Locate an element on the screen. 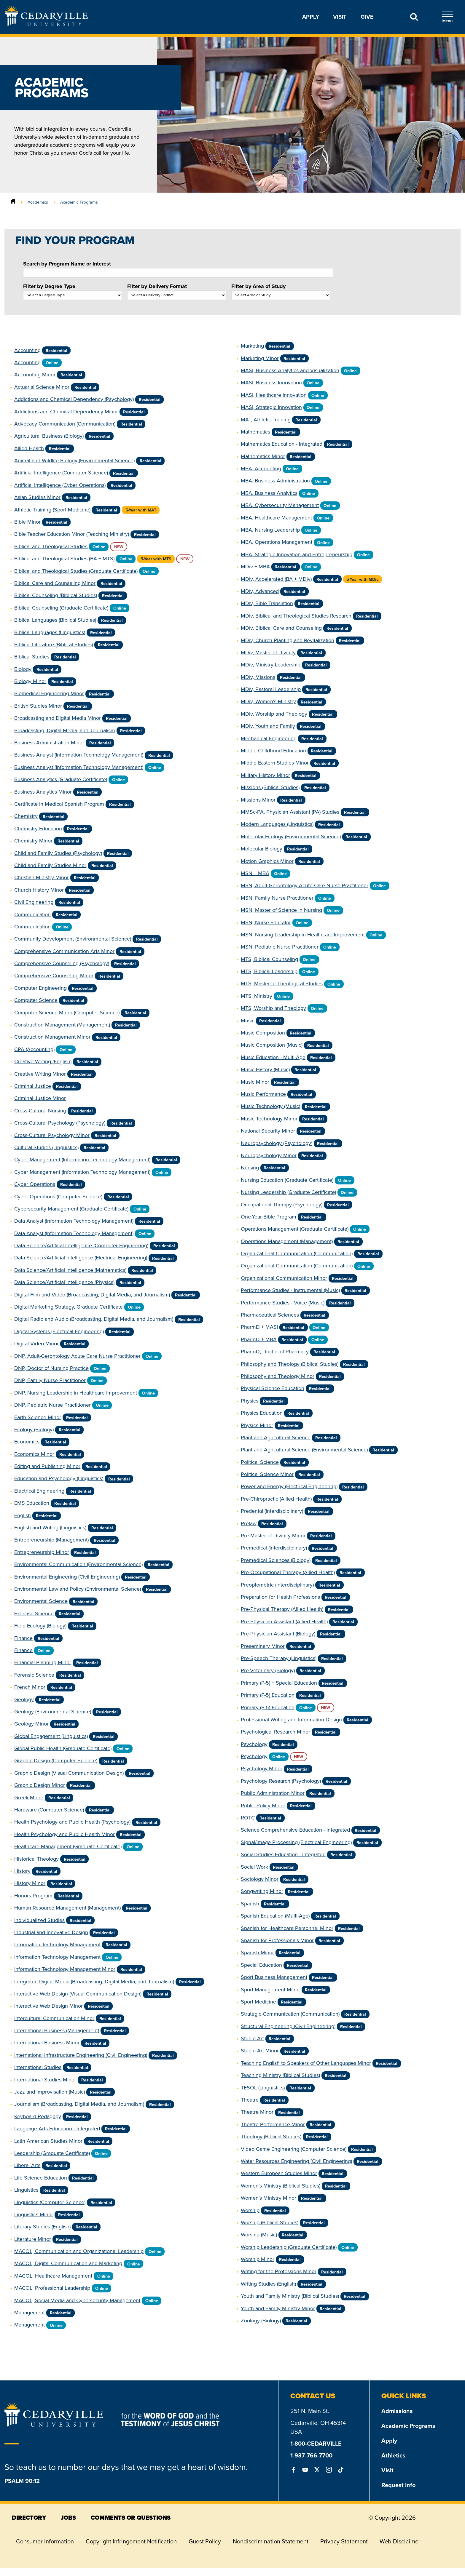  Social Work is located at coordinates (254, 1867).